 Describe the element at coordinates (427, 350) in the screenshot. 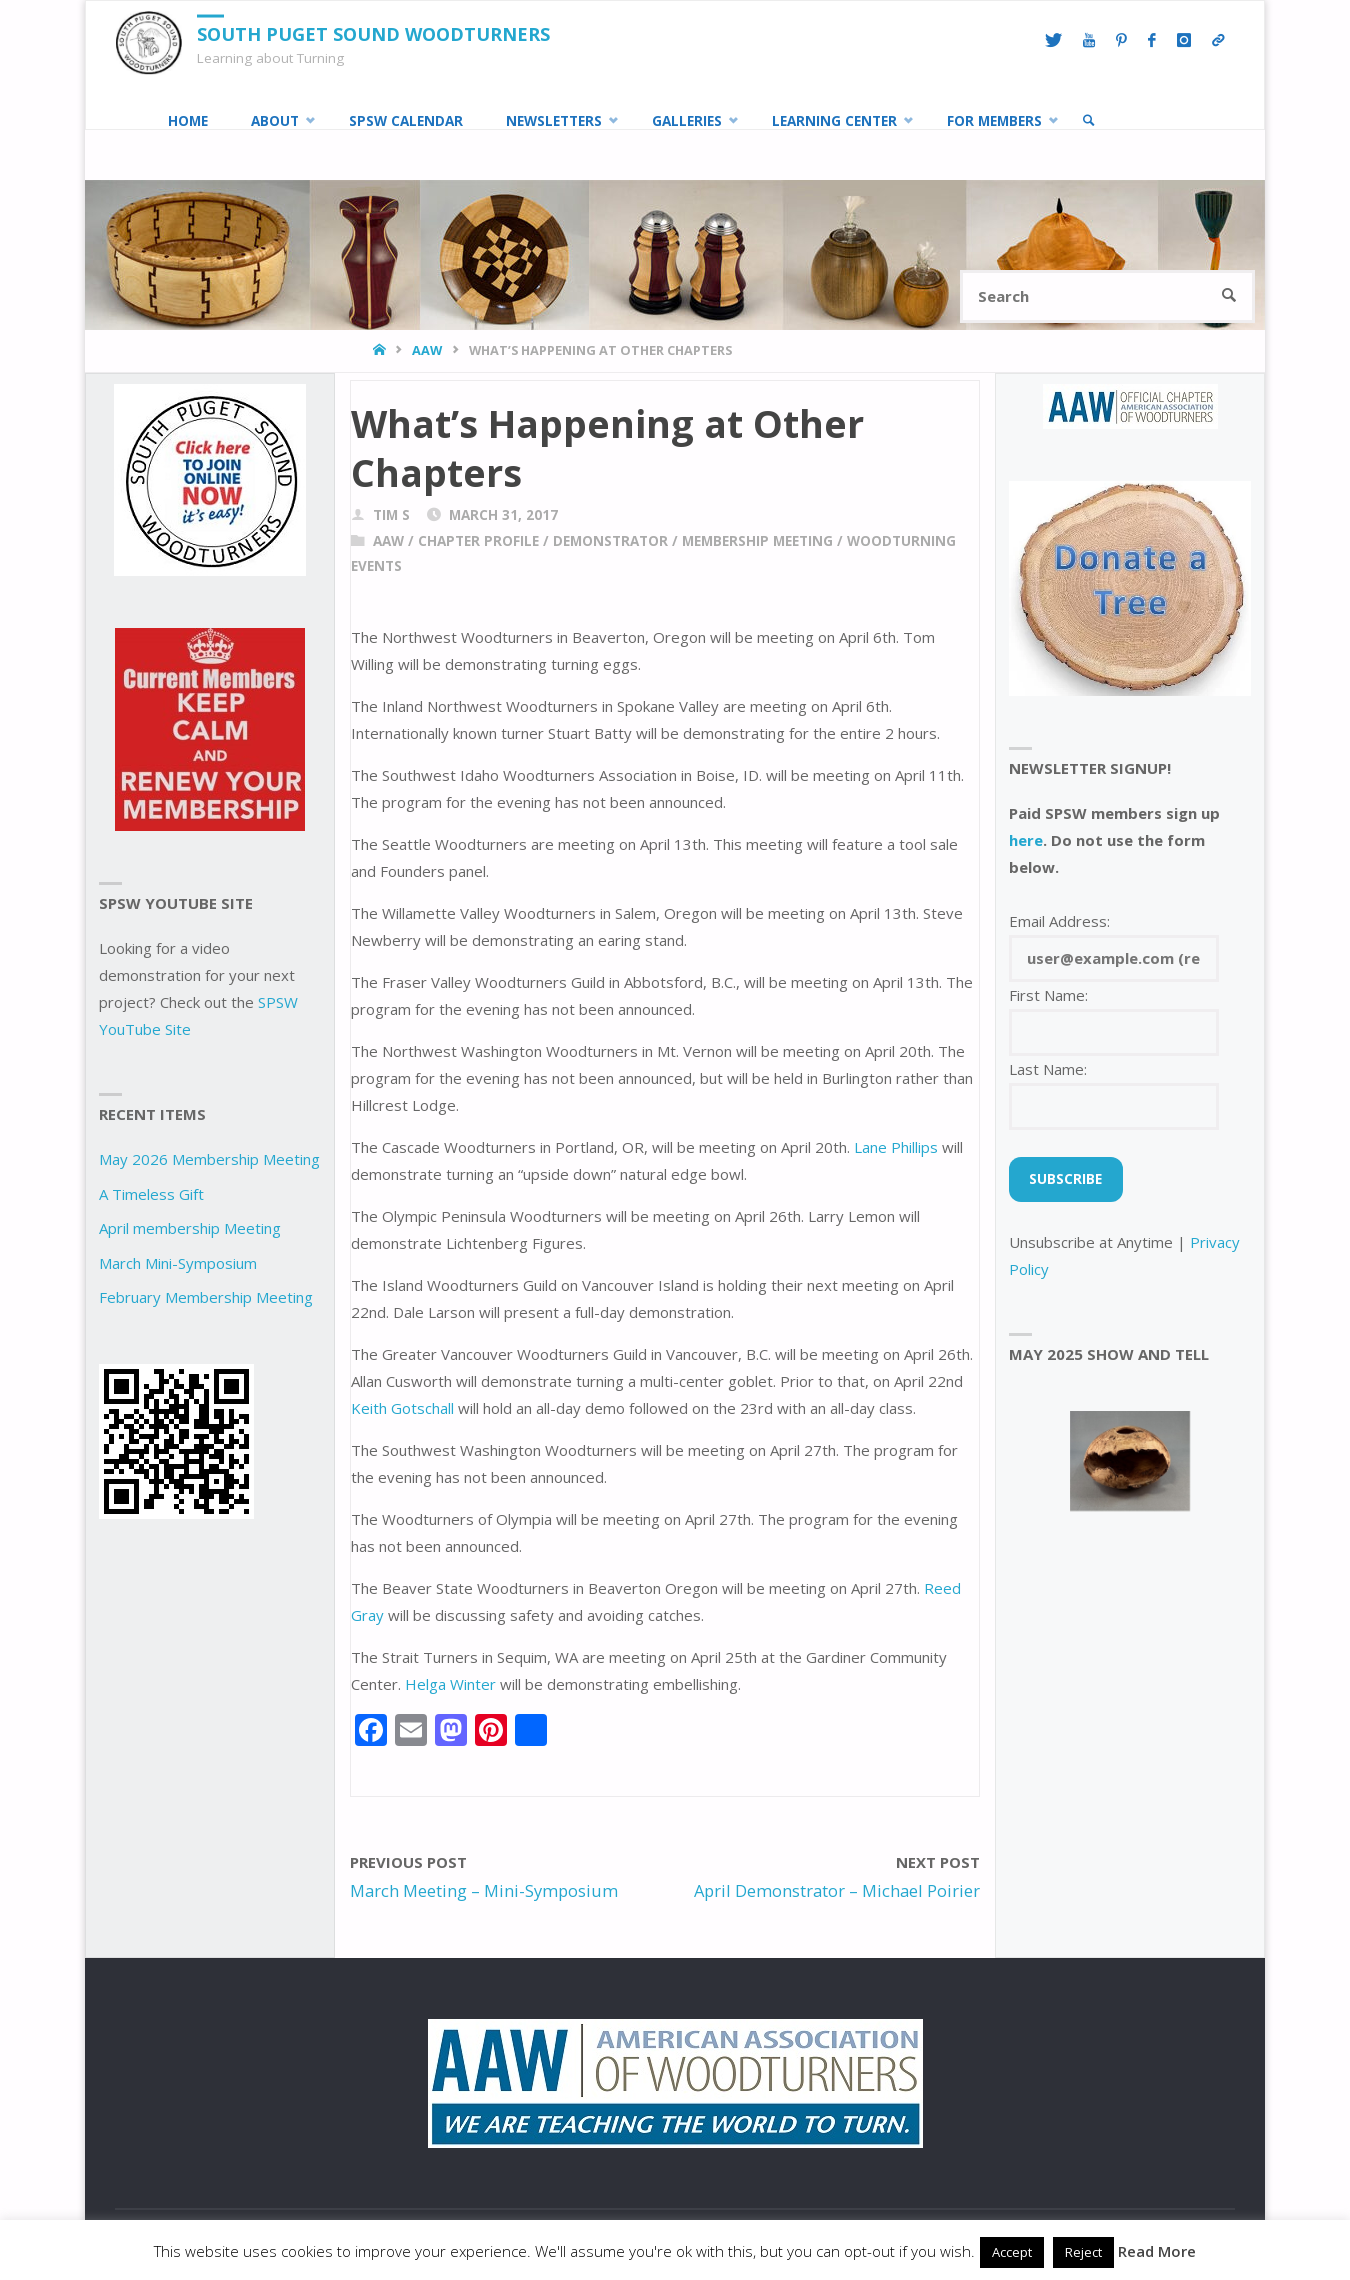

I see `AAW` at that location.